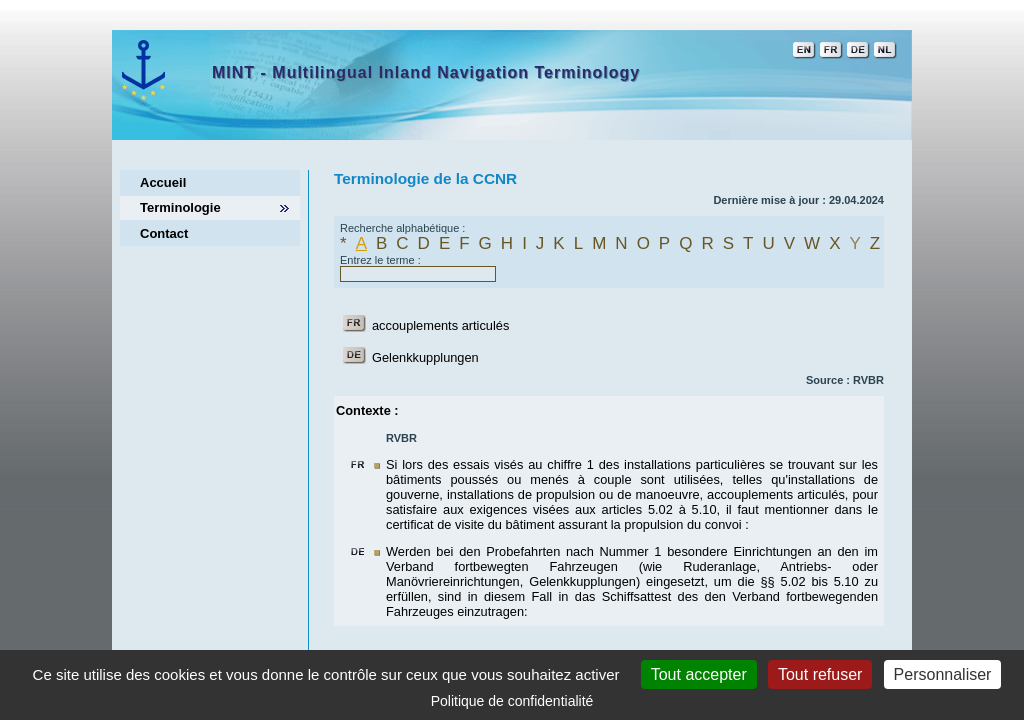 The height and width of the screenshot is (720, 1024). I want to click on Personnaliser [Personnaliser (fenêtre modale)], so click(943, 674).